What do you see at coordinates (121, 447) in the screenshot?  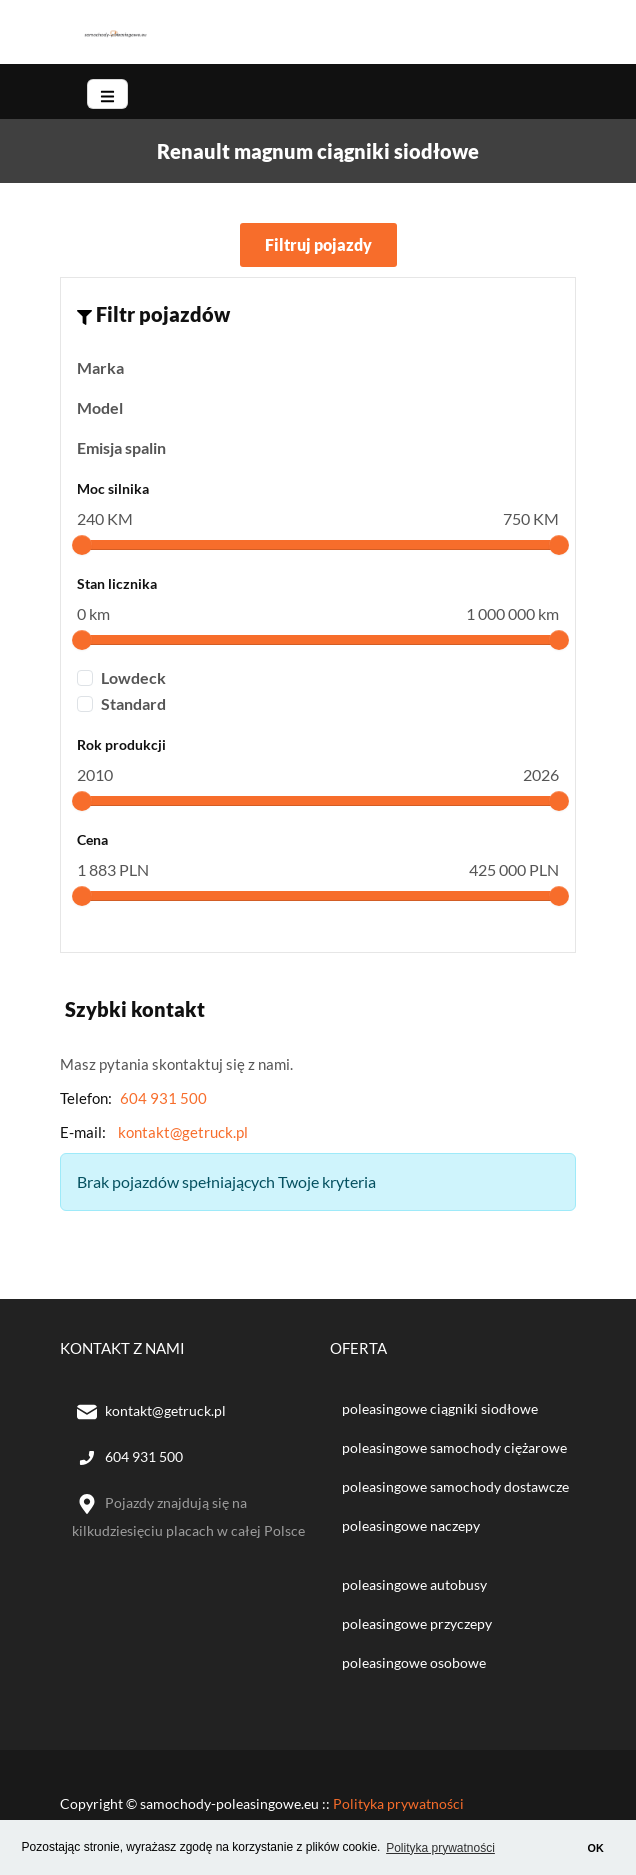 I see `Emisja spalin` at bounding box center [121, 447].